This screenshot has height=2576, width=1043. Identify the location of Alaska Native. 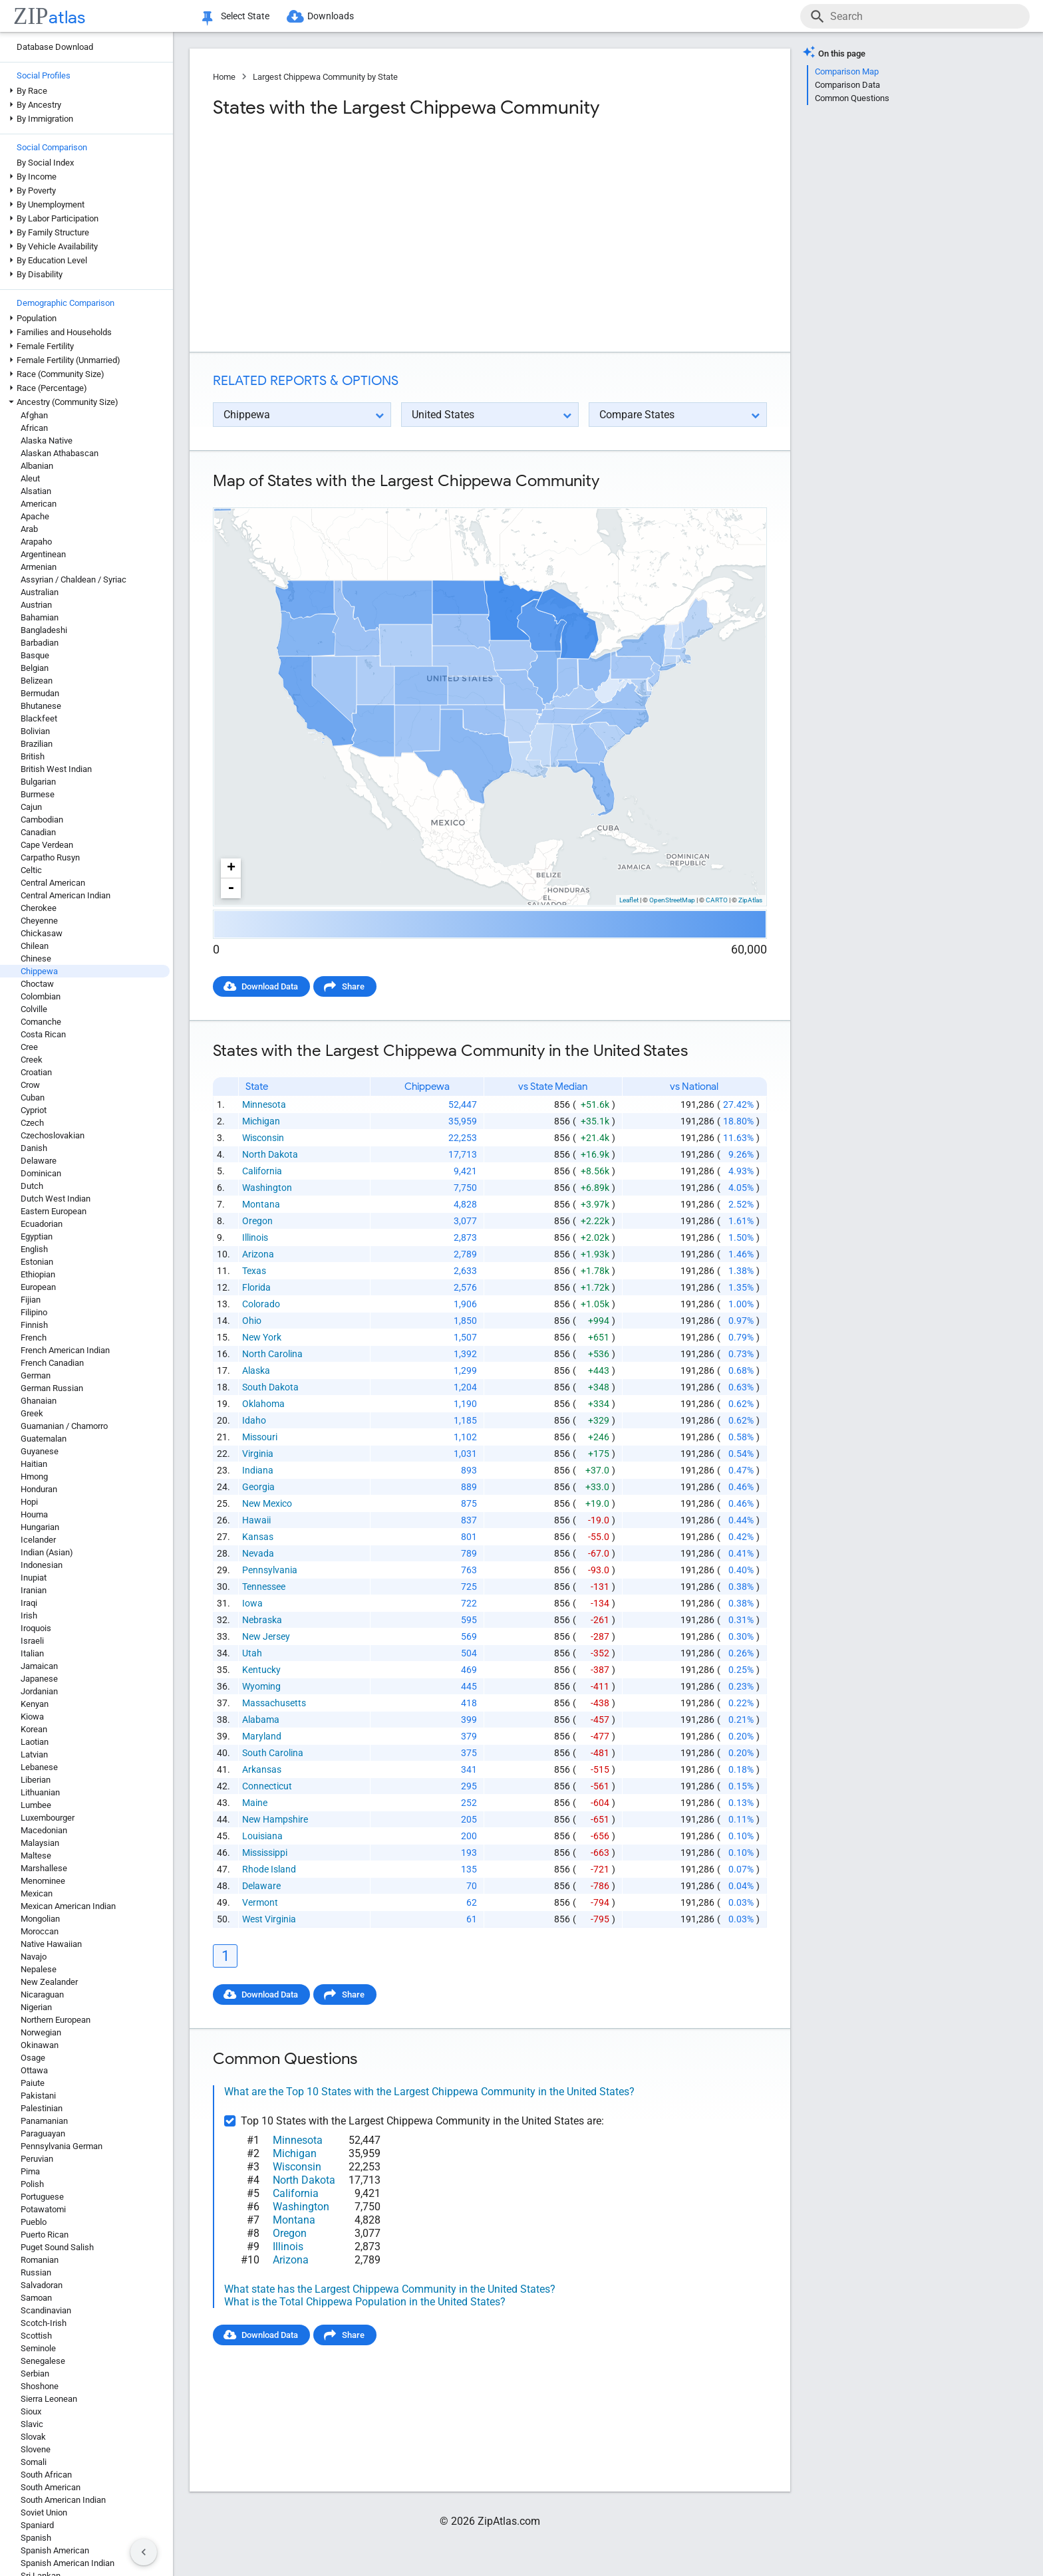
(47, 441).